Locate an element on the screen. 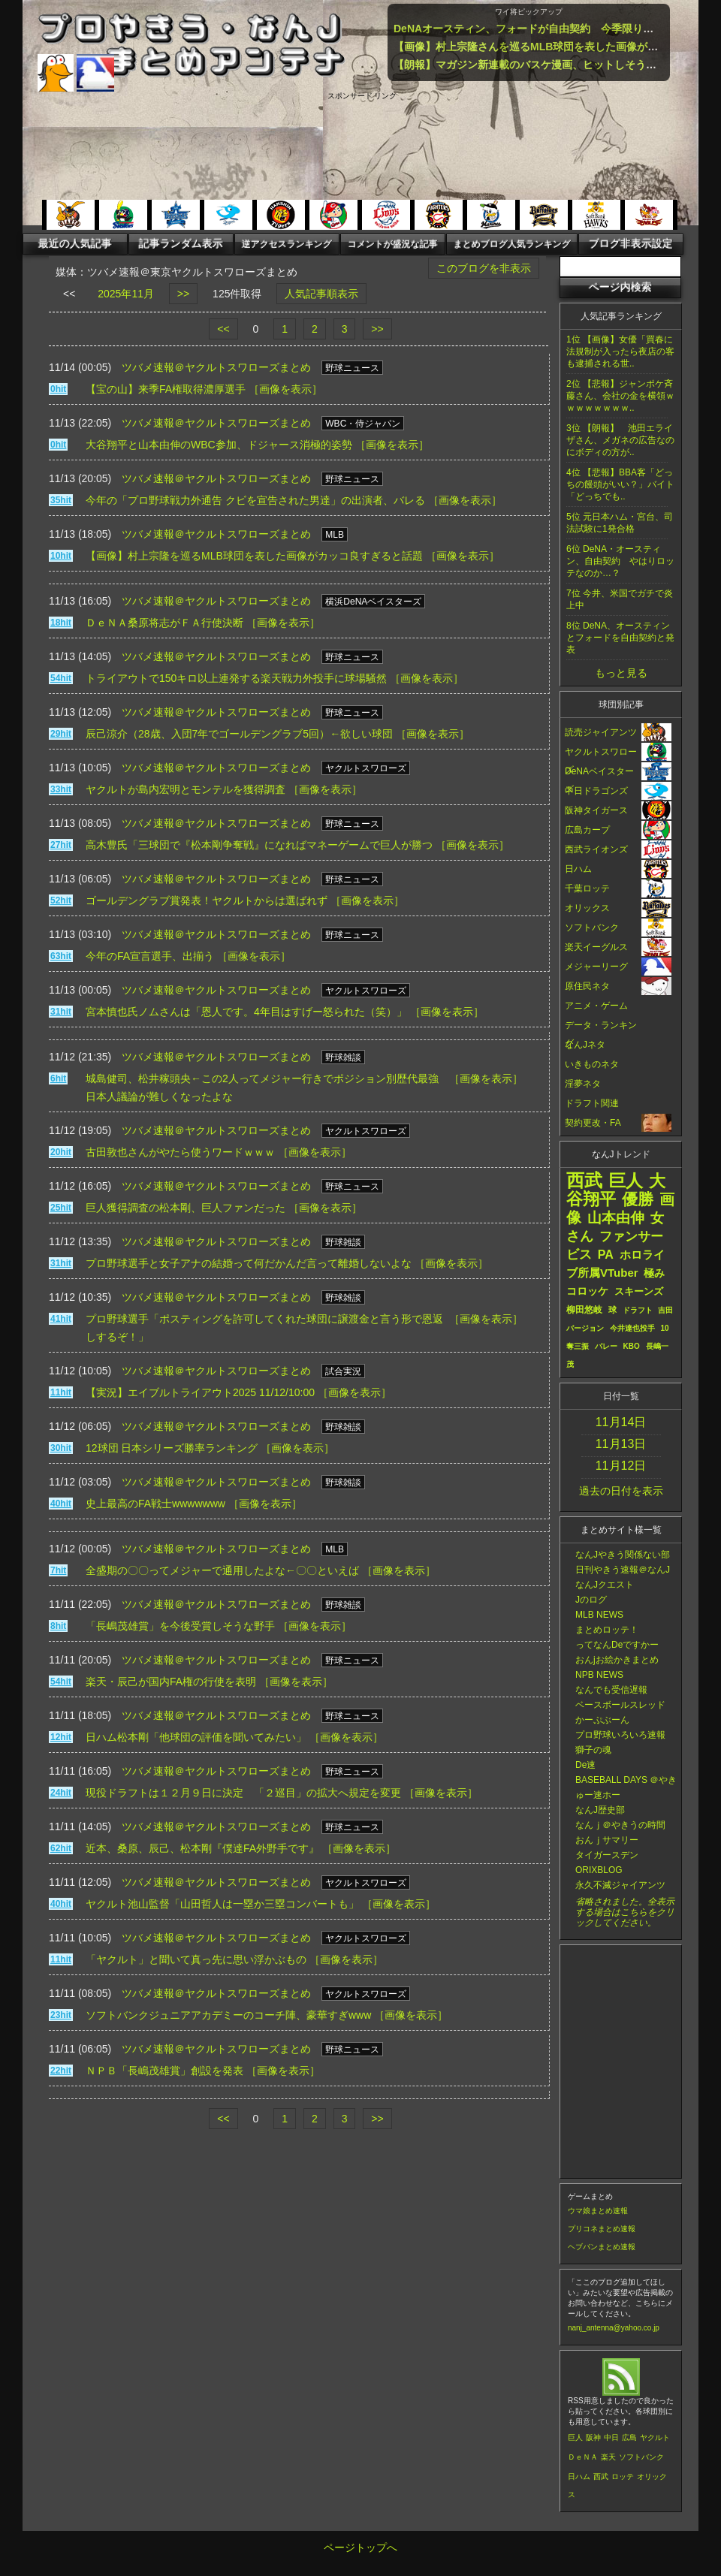  【宝の山】来季FA権取得濃厚選手 is located at coordinates (166, 389).